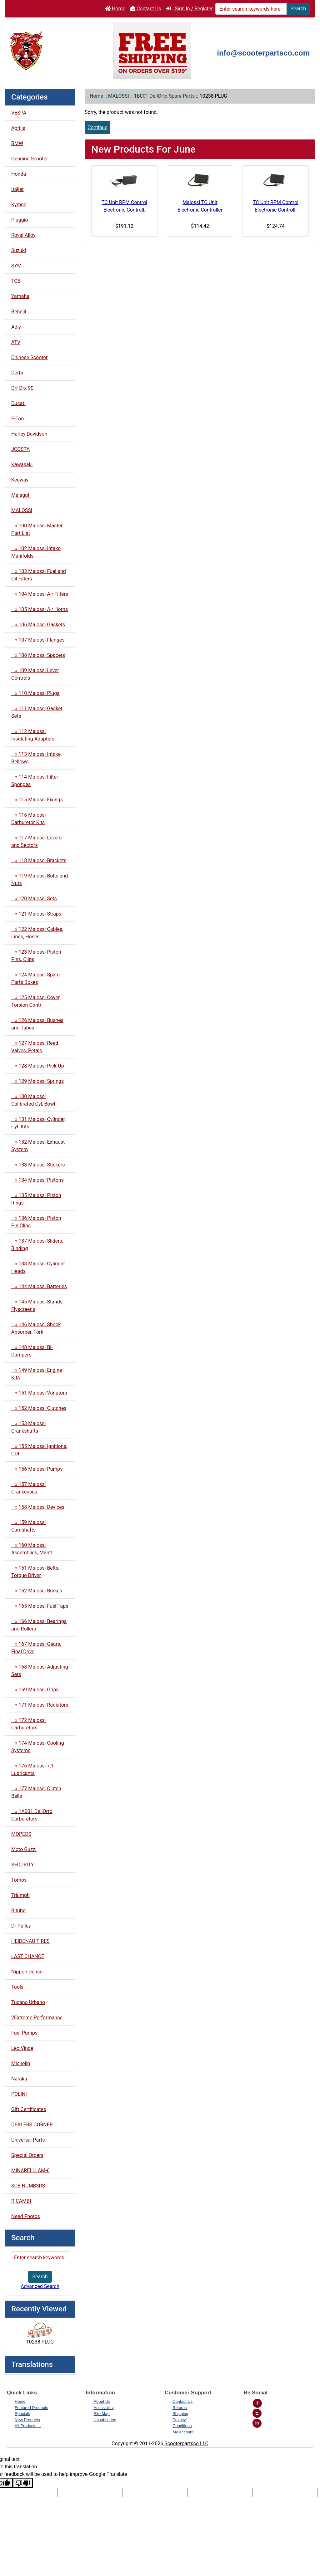  I want to click on Special Orders, so click(27, 2155).